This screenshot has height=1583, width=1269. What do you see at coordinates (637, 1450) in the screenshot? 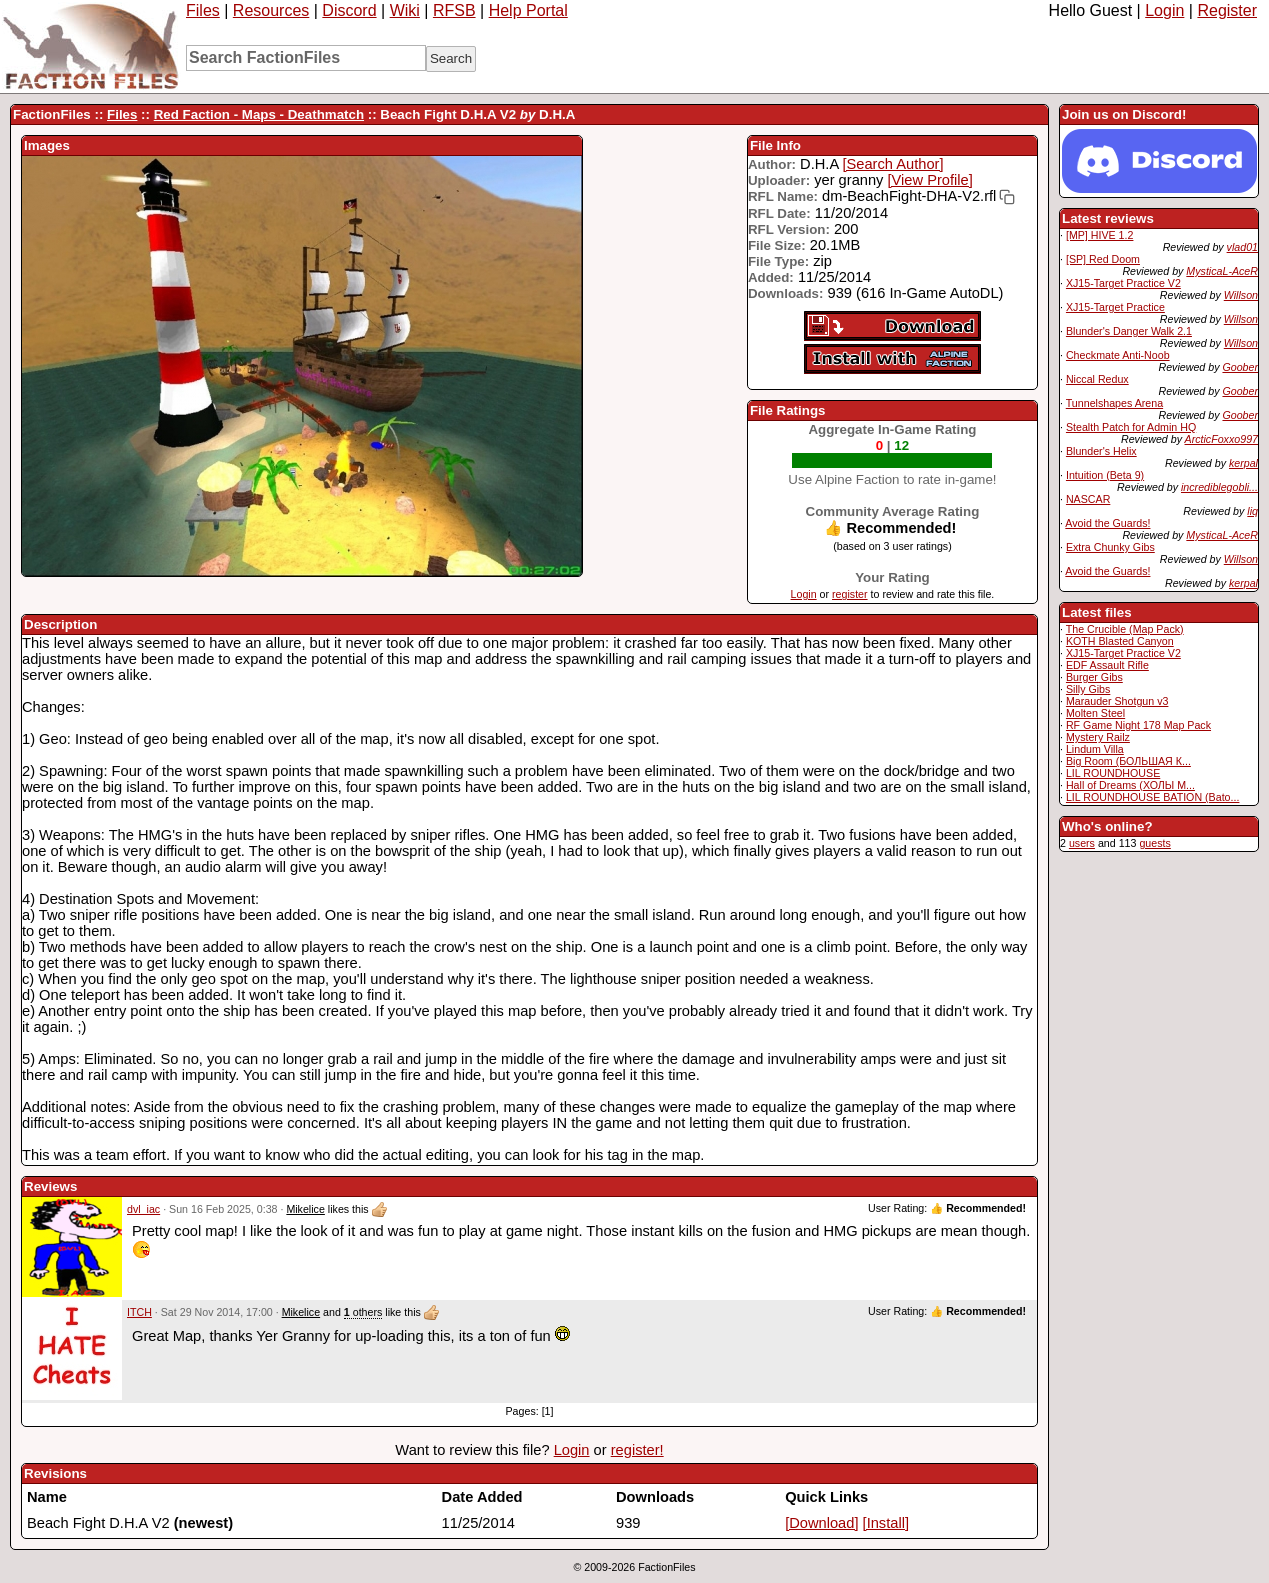
I see `register!` at bounding box center [637, 1450].